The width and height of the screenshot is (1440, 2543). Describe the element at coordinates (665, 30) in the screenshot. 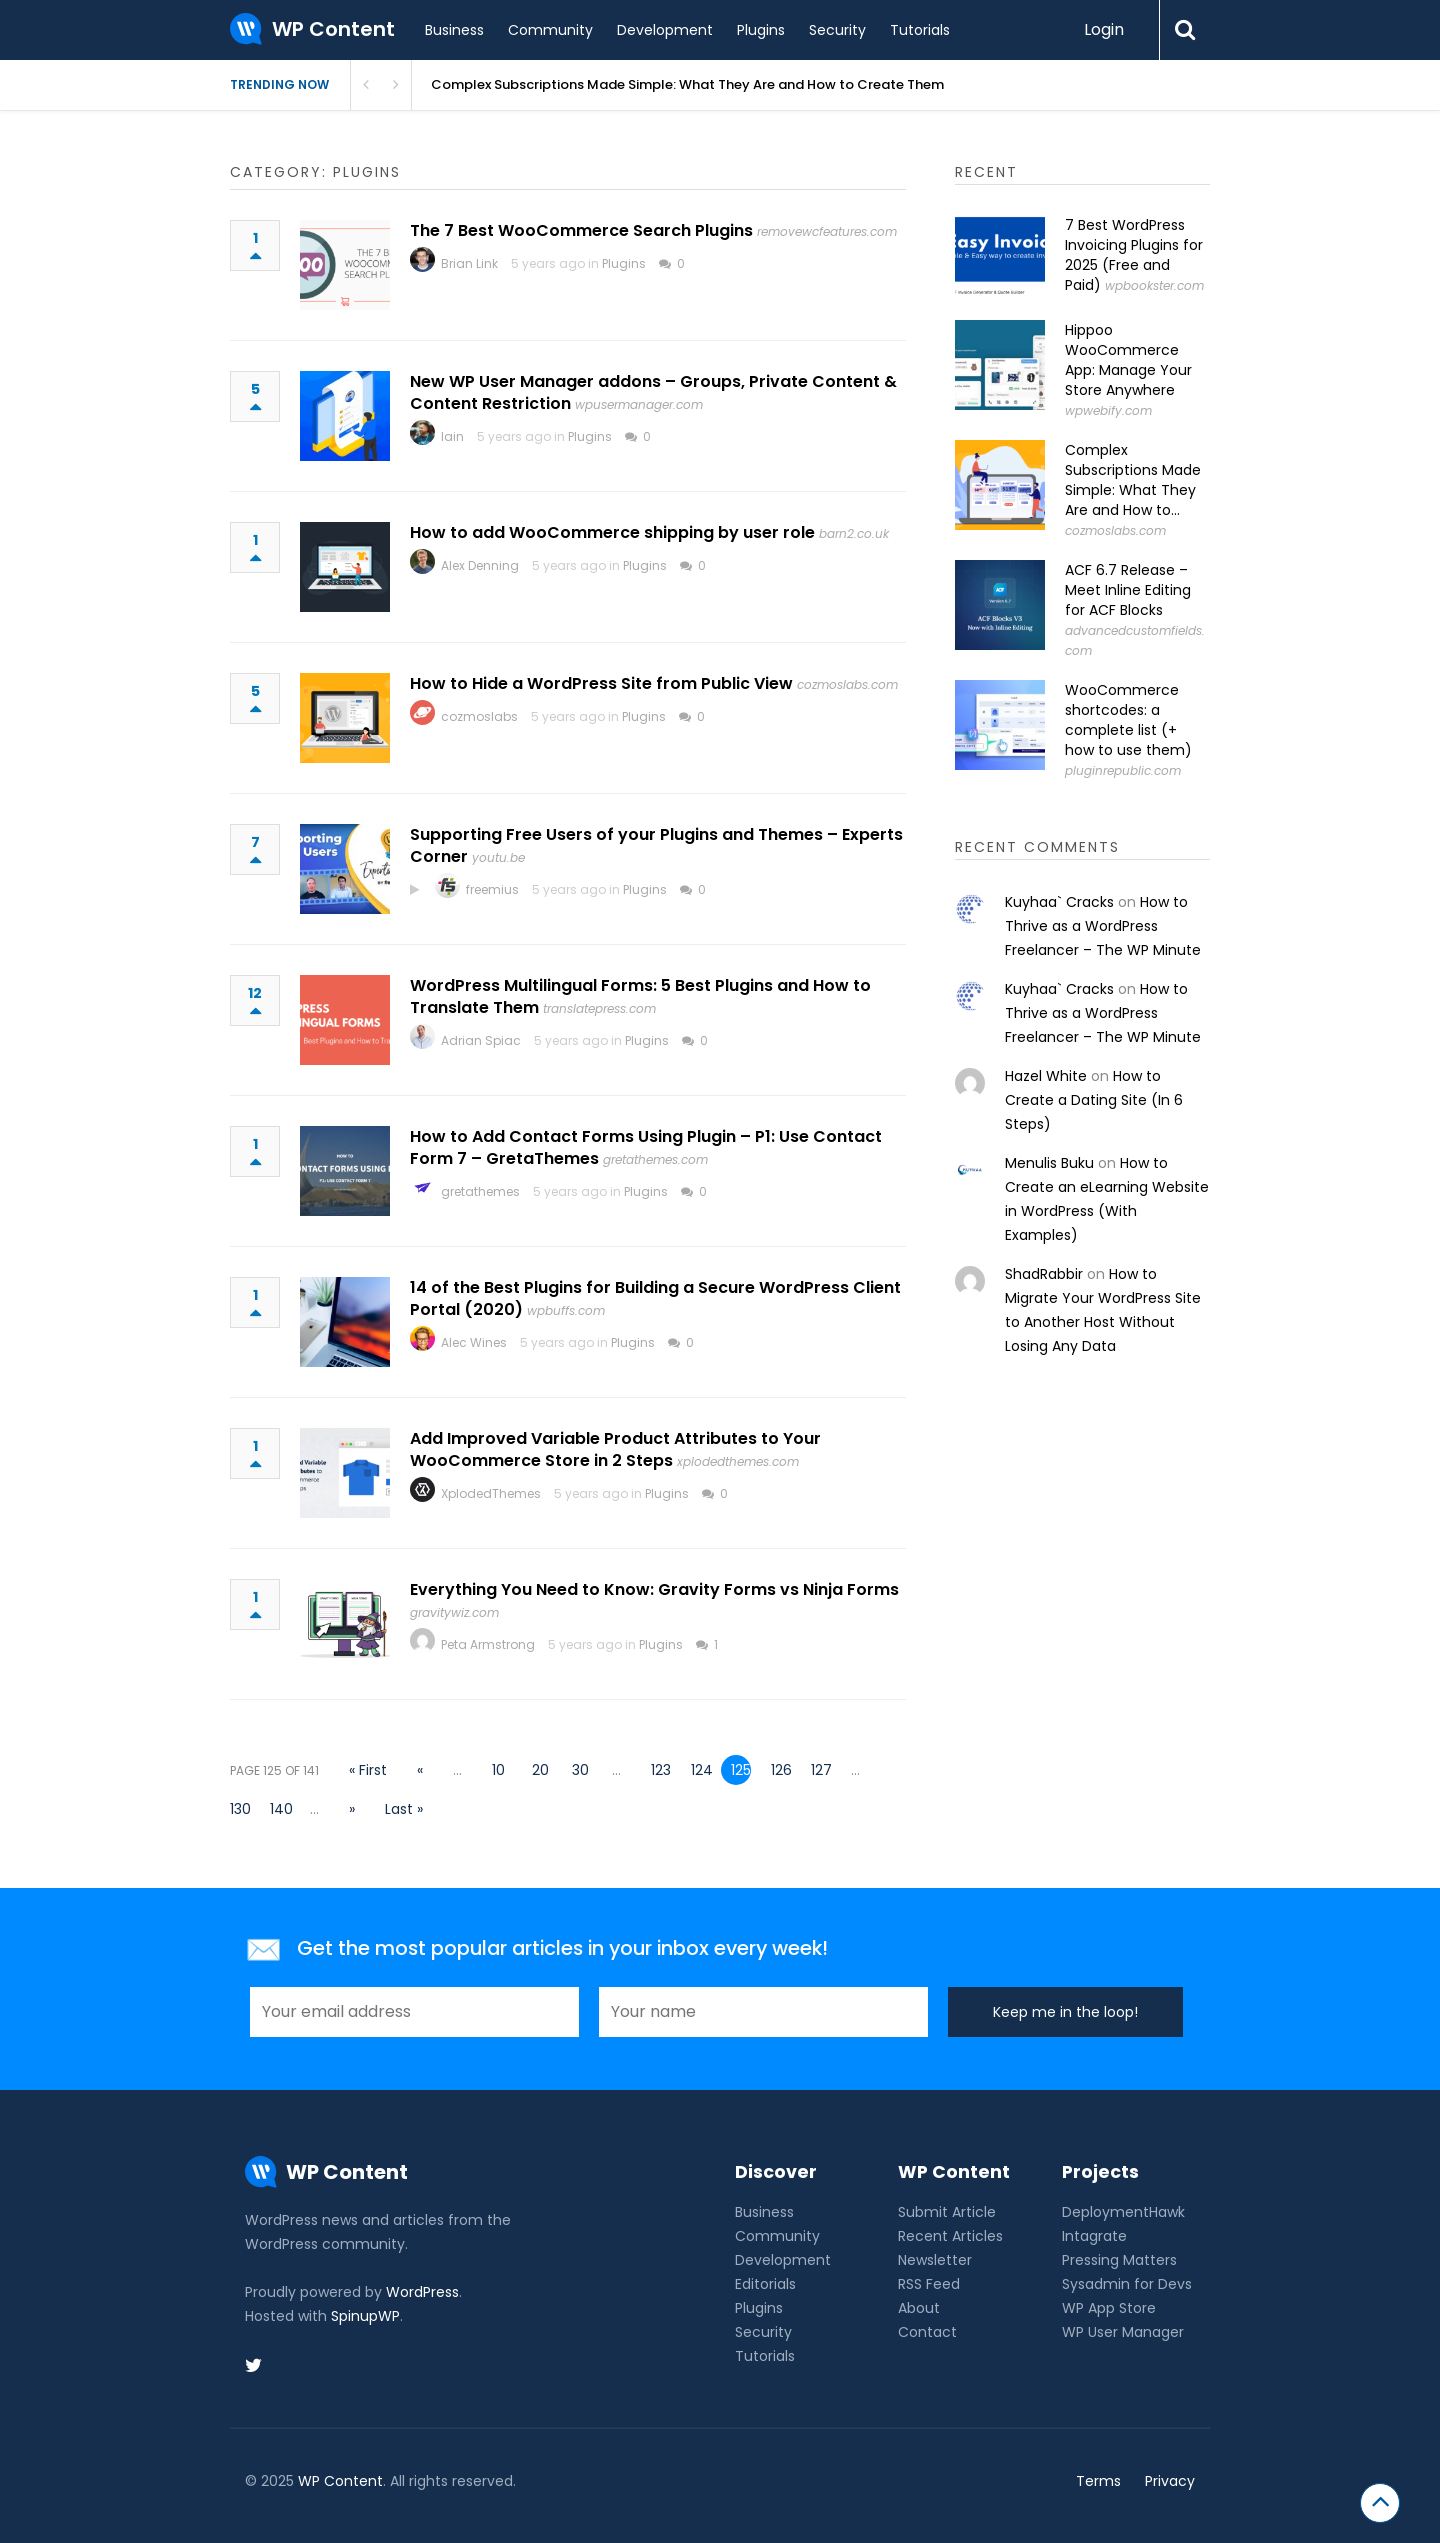

I see `Development` at that location.